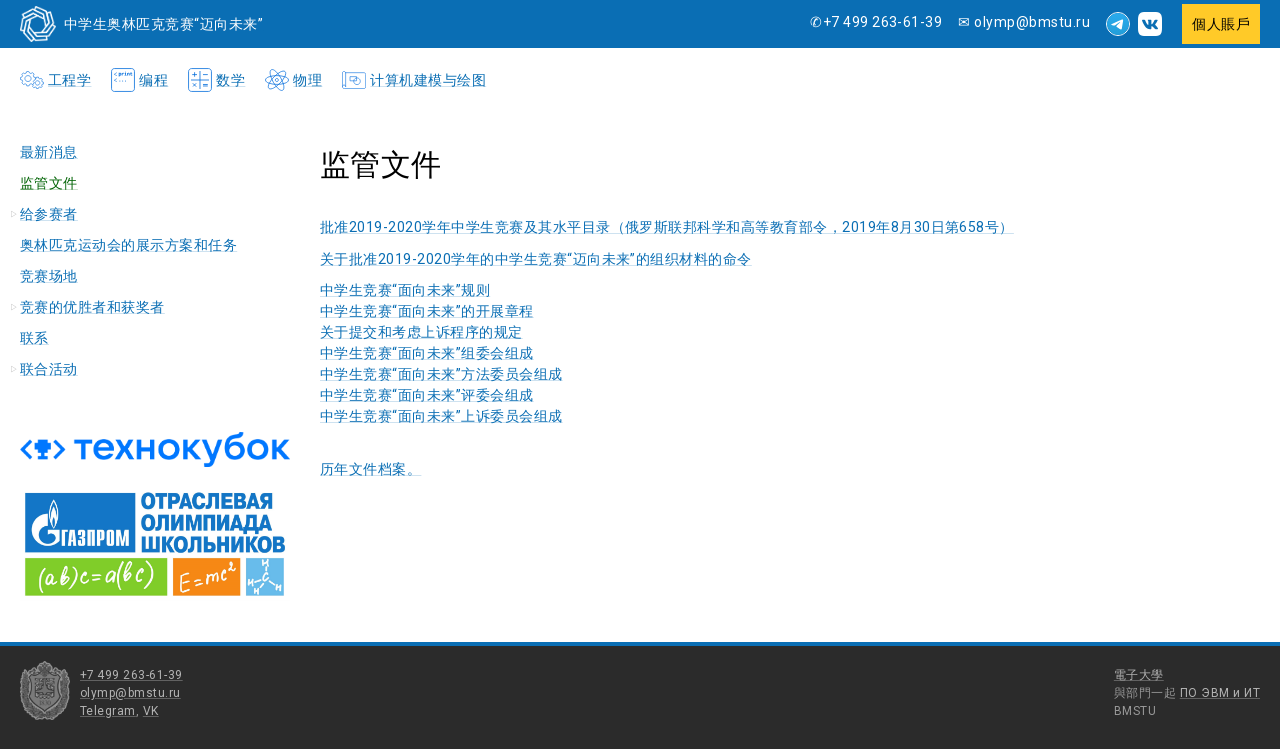 The width and height of the screenshot is (1280, 749). Describe the element at coordinates (421, 332) in the screenshot. I see `关于提交和考虑上诉程序的规定` at that location.